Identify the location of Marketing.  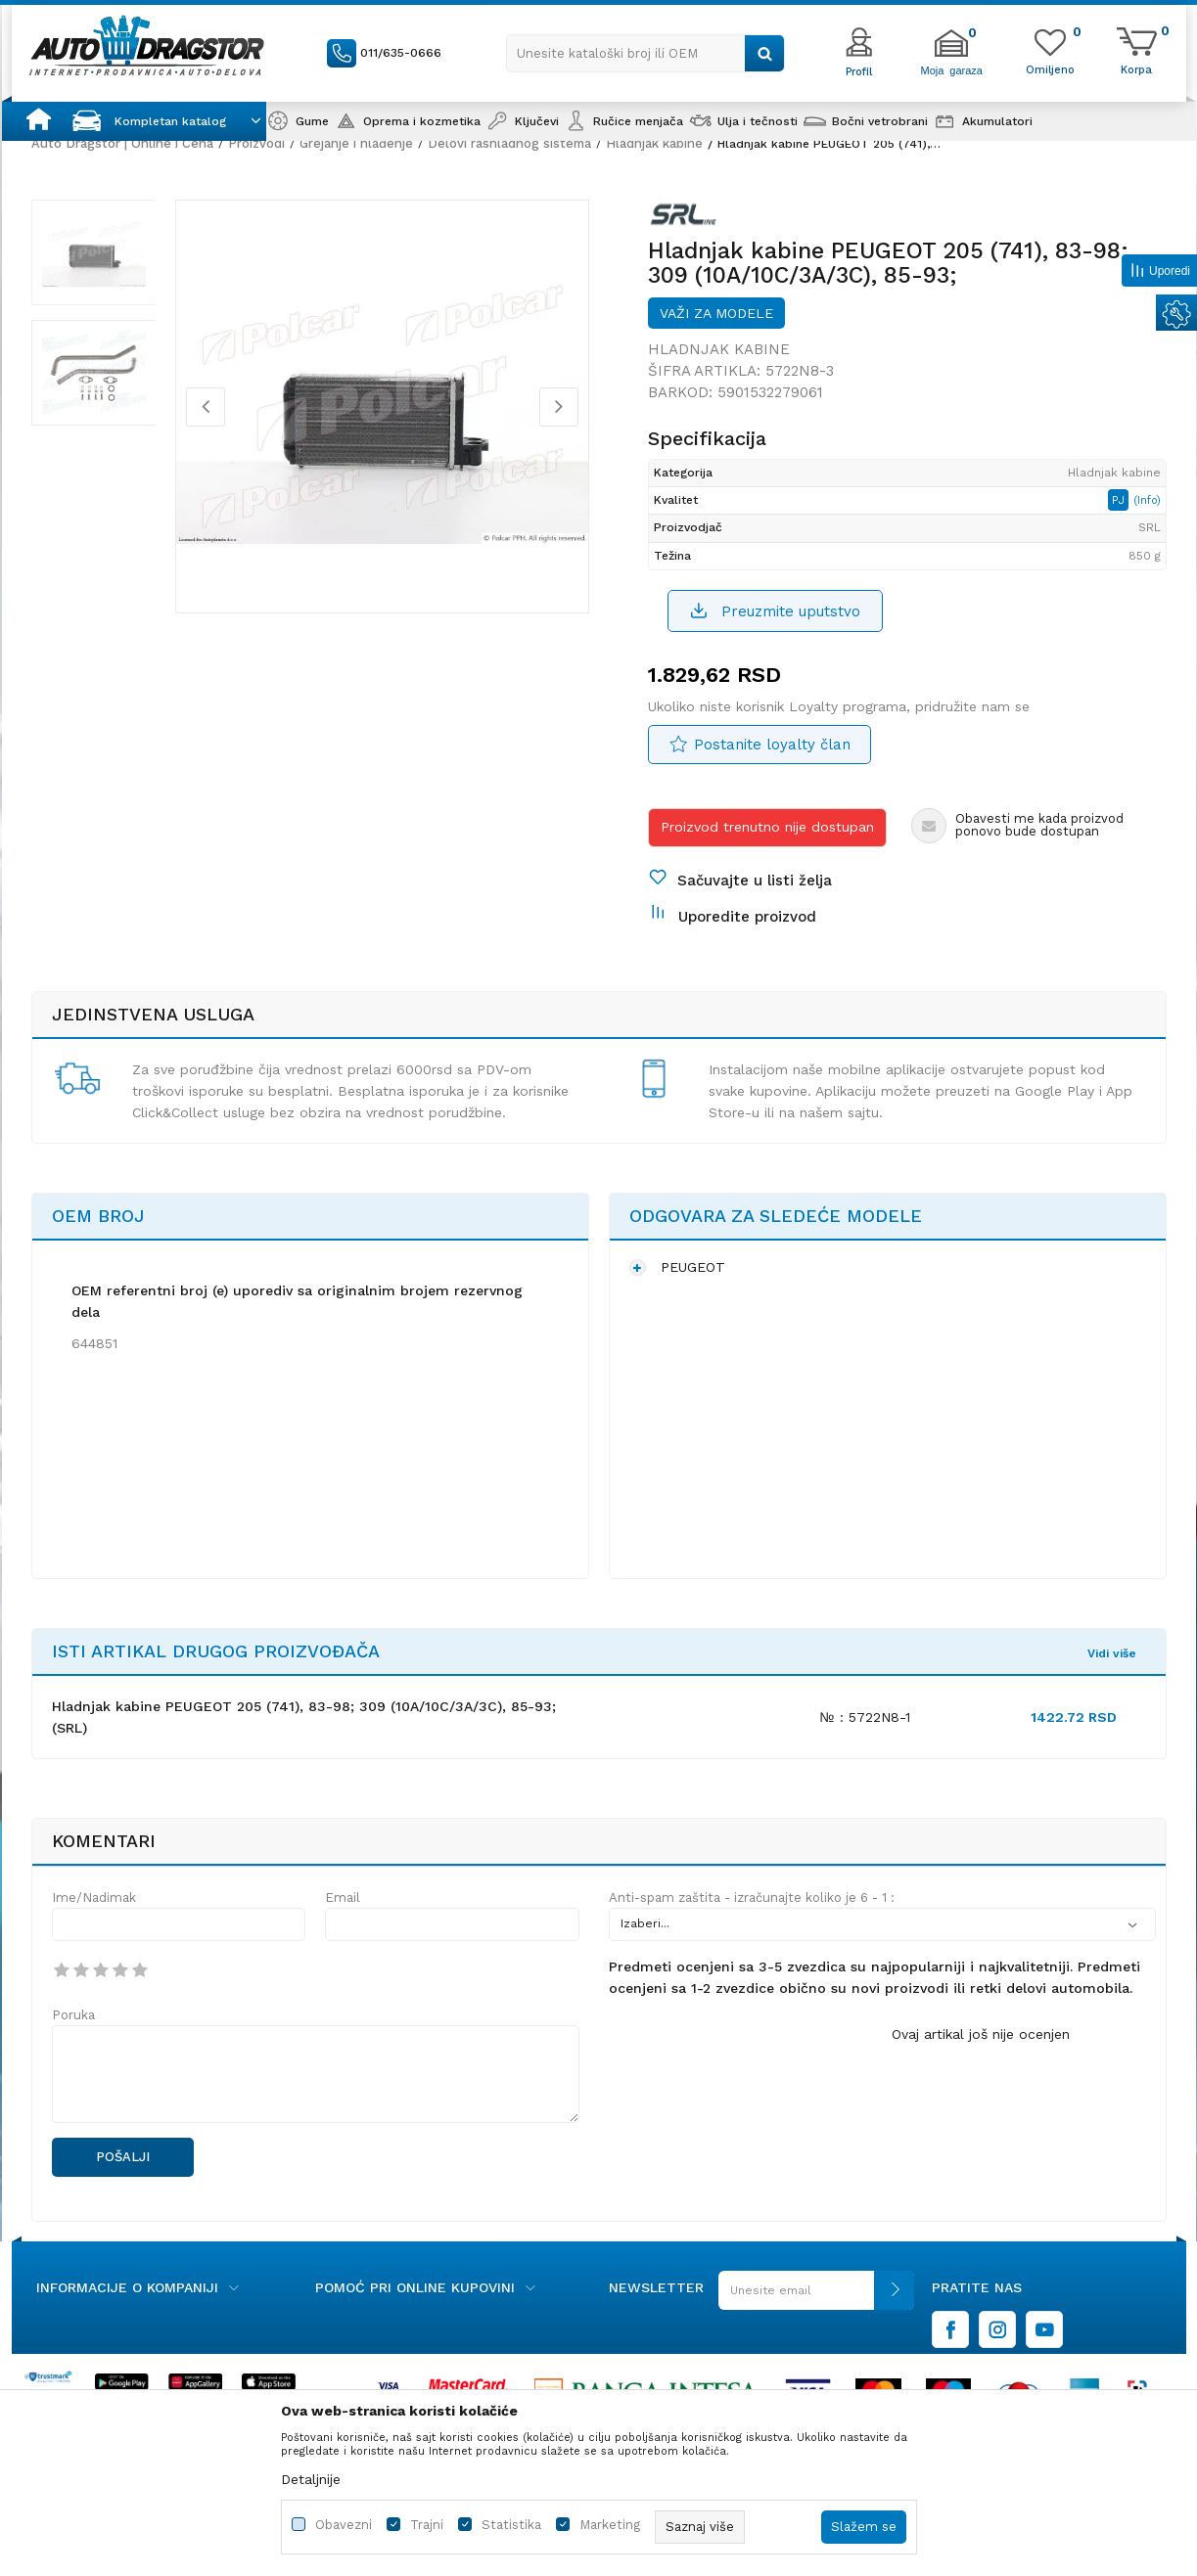
(609, 2524).